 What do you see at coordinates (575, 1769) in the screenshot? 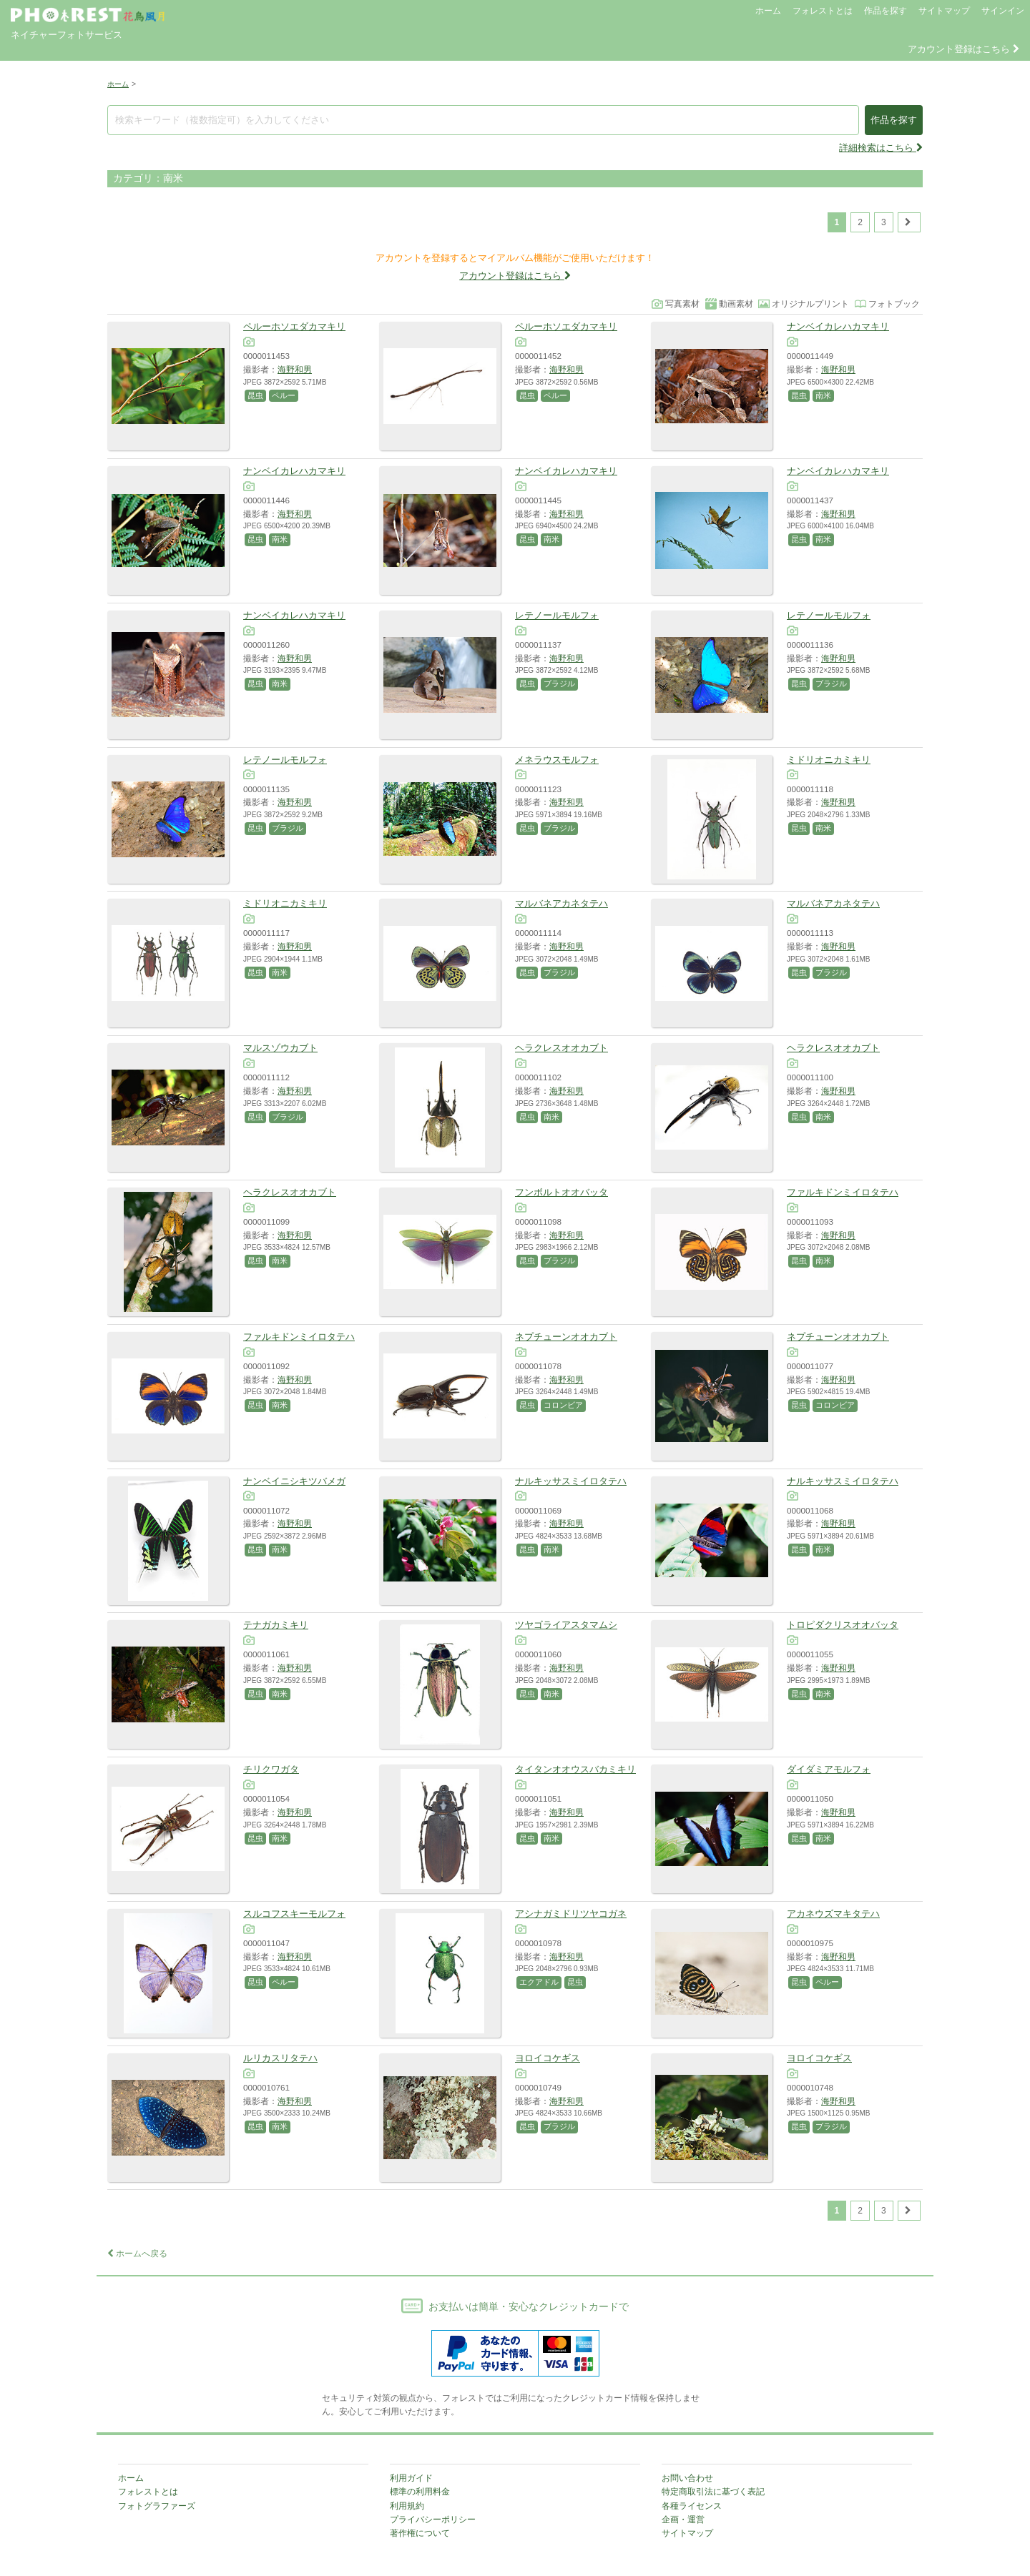
I see `タイタンオオウスバカミキリ` at bounding box center [575, 1769].